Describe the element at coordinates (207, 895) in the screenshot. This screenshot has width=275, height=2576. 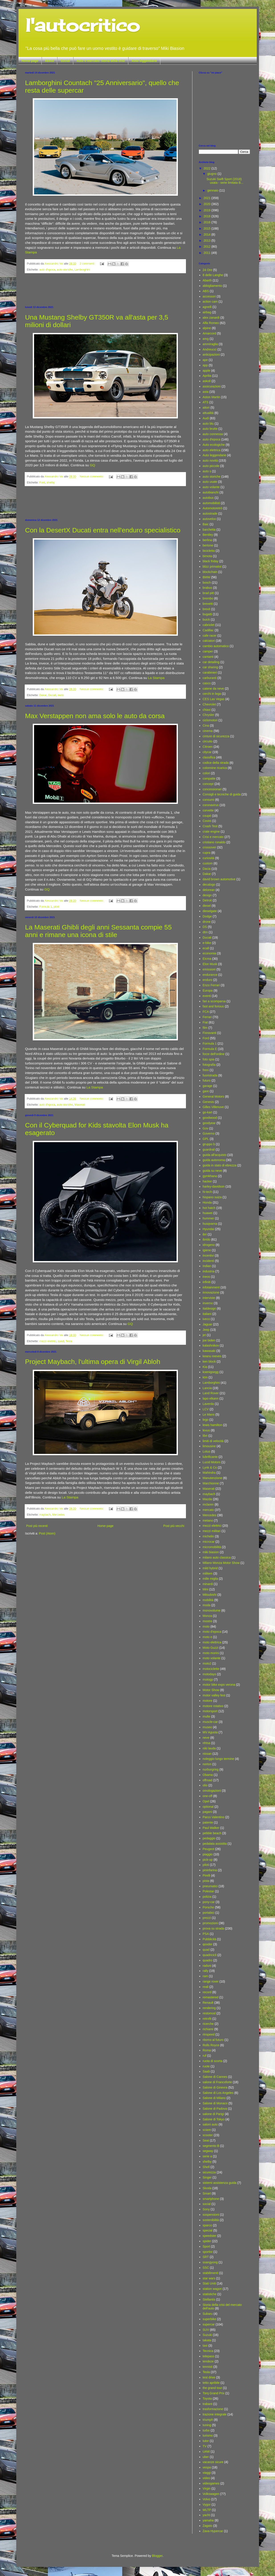
I see `design` at that location.